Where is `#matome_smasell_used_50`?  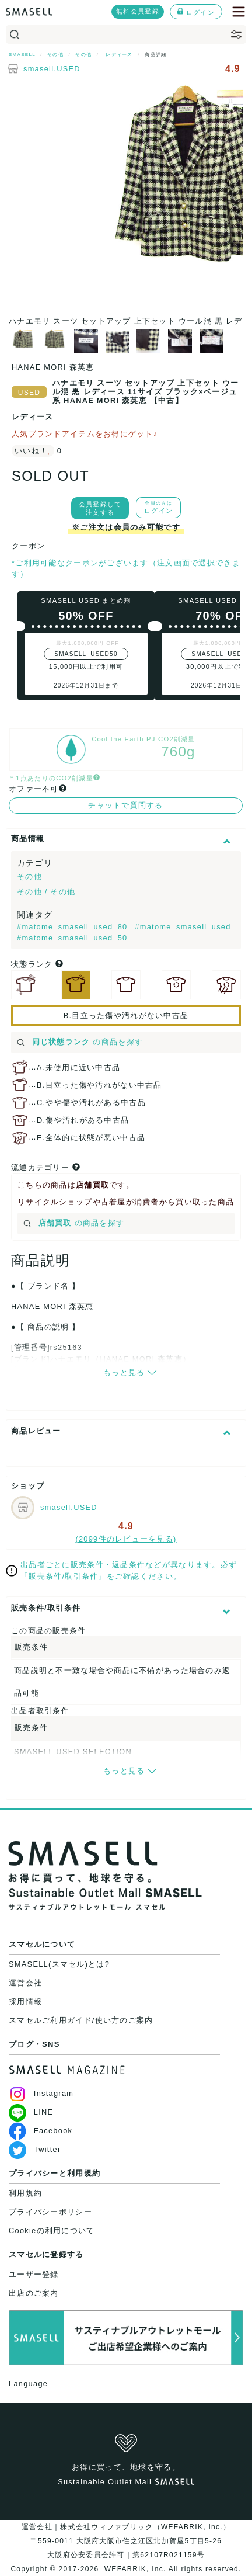 #matome_smasell_used_50 is located at coordinates (72, 937).